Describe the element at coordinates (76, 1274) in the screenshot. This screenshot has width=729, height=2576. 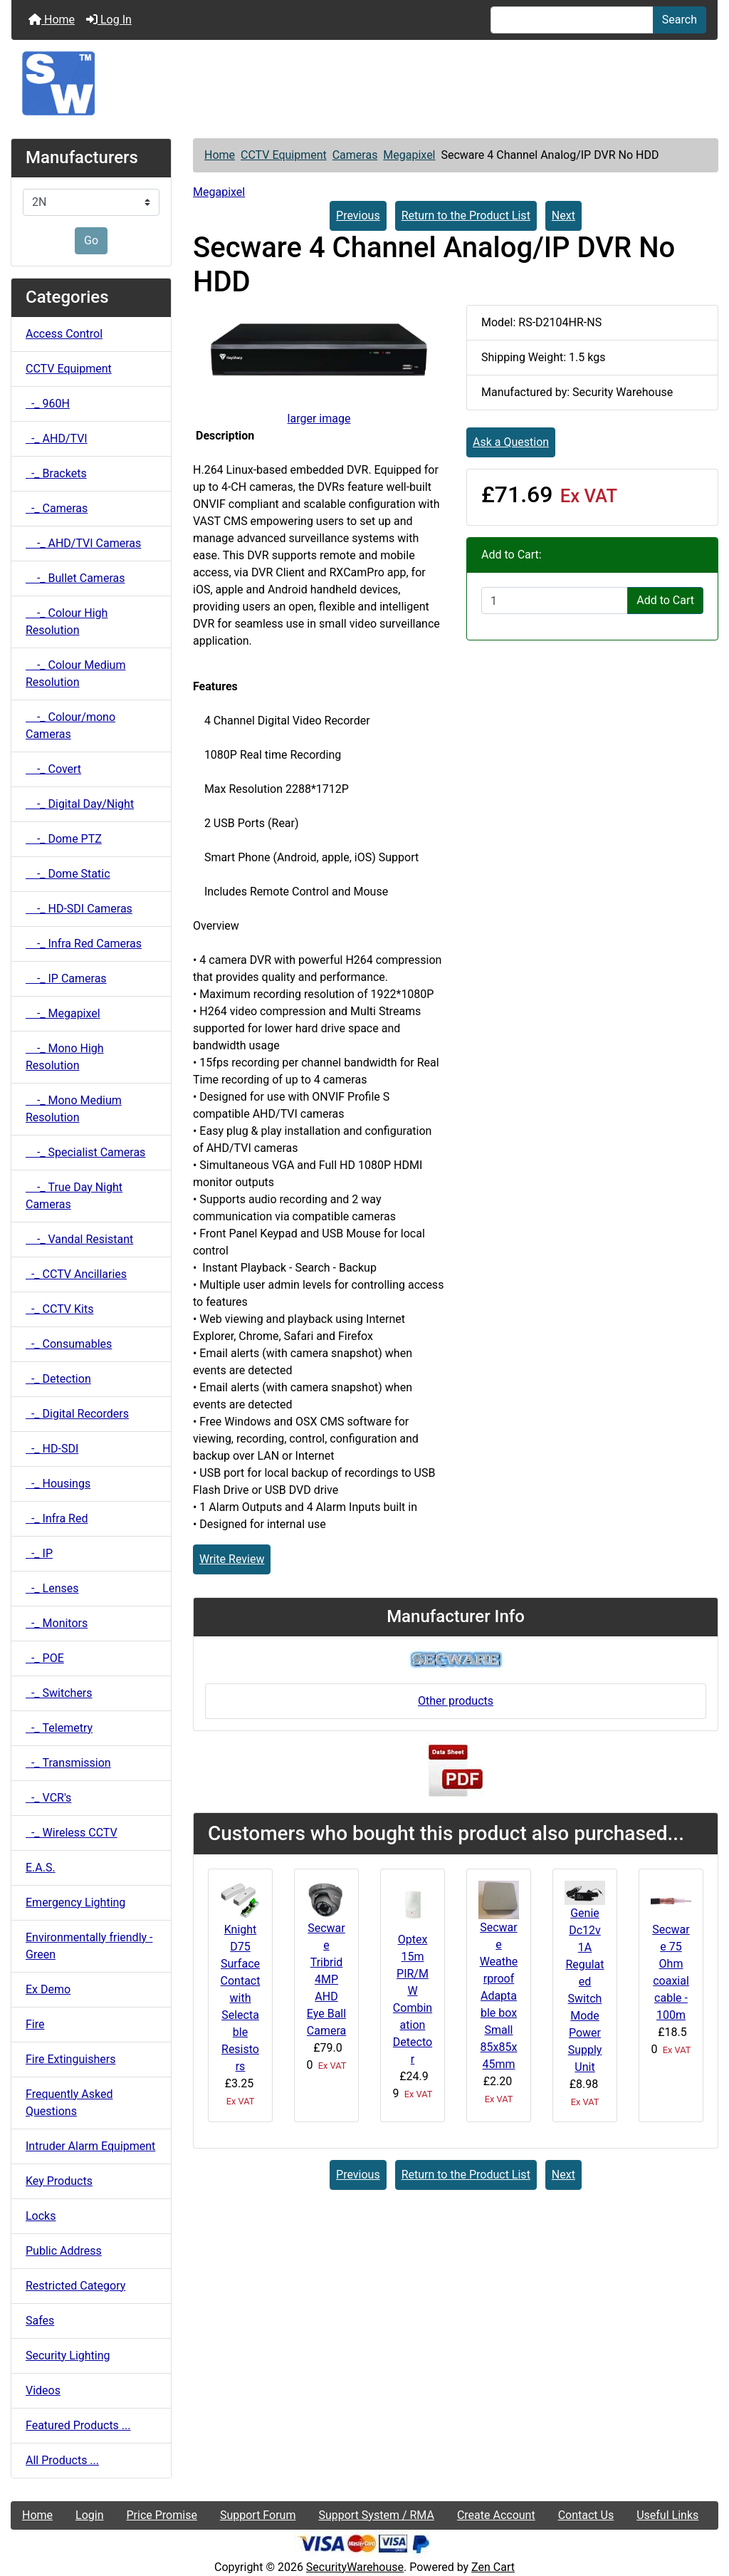
I see `-_ CCTV Ancillaries` at that location.